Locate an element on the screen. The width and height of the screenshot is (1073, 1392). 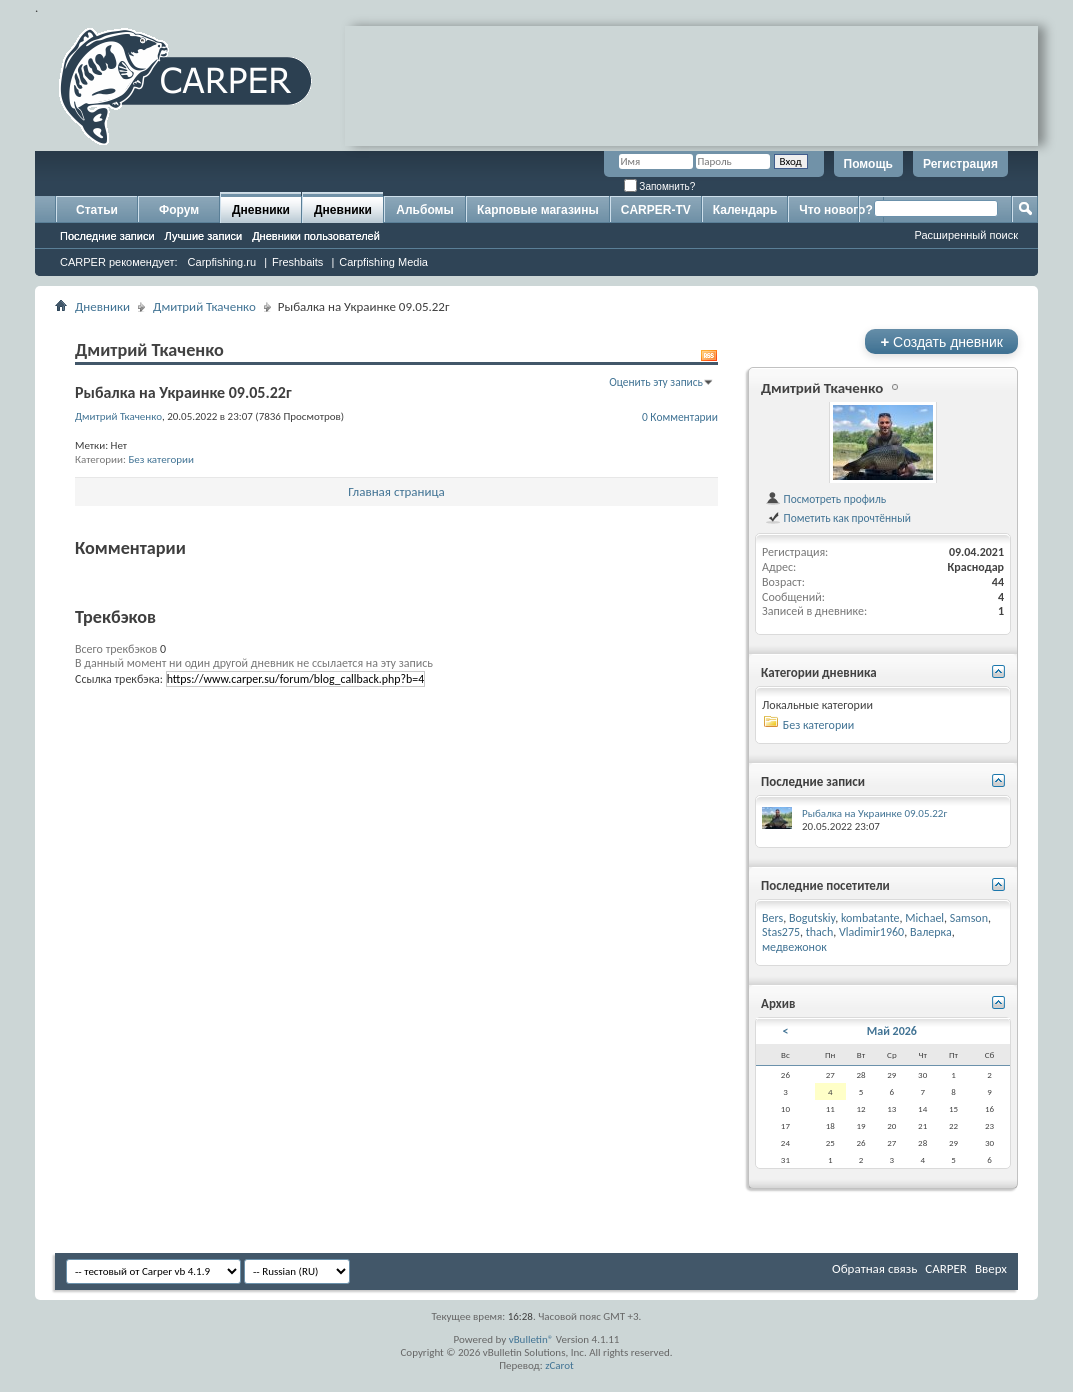
Последние записи is located at coordinates (107, 236).